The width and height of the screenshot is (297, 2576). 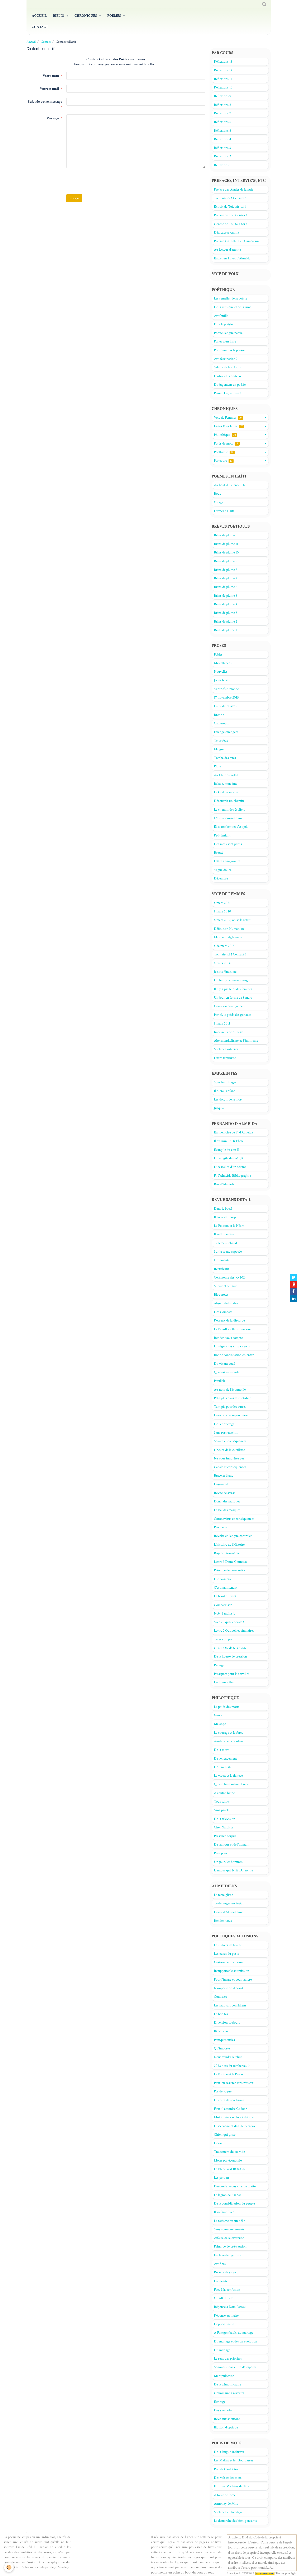 I want to click on Du mariage et de son évolution, so click(x=235, y=2341).